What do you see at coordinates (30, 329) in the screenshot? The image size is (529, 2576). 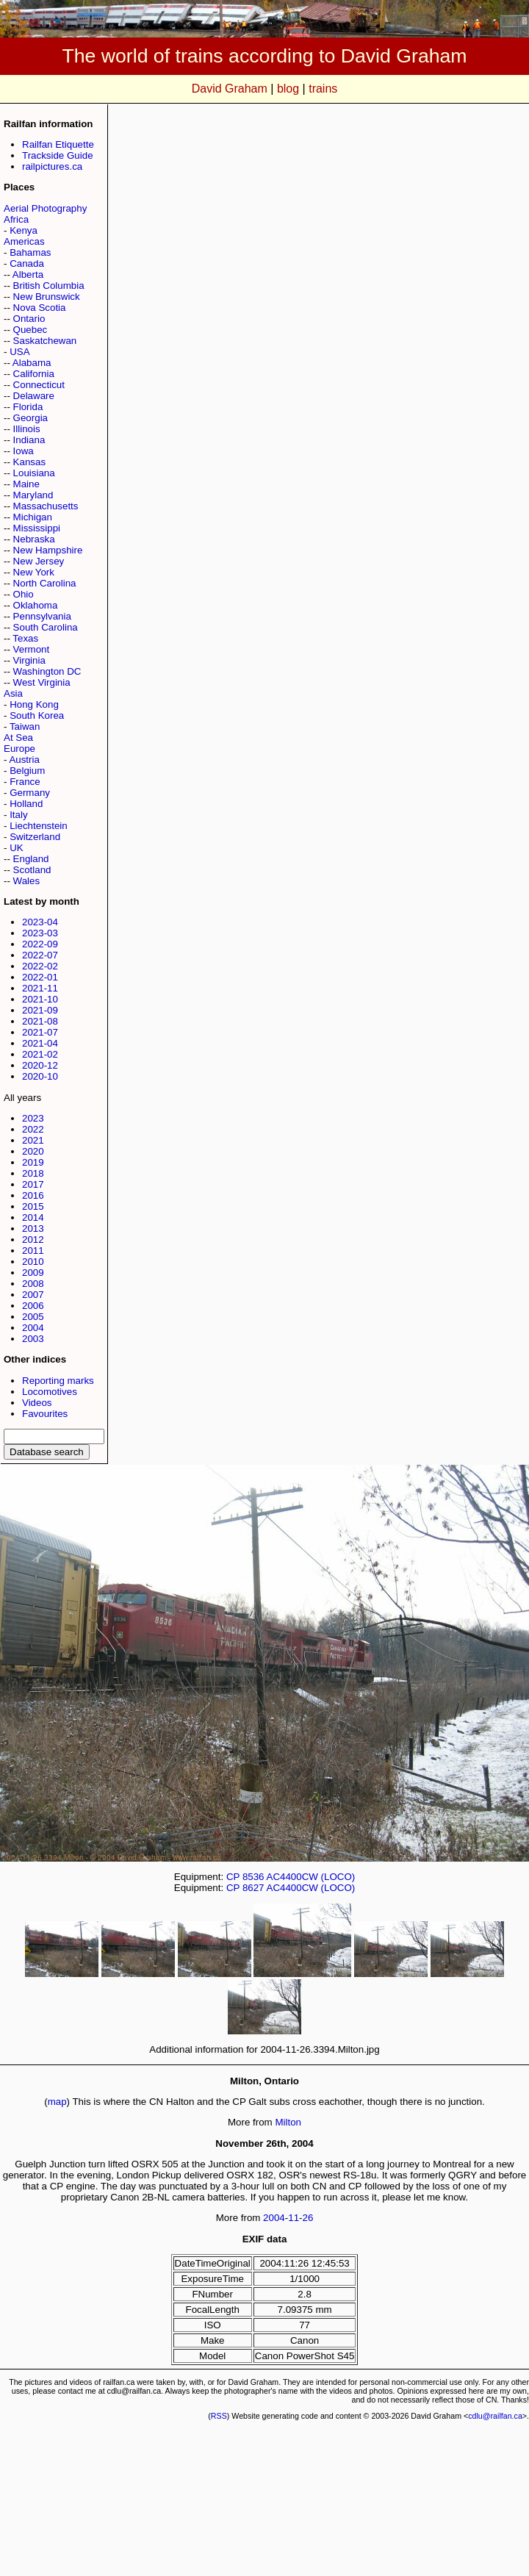 I see `Quebec` at bounding box center [30, 329].